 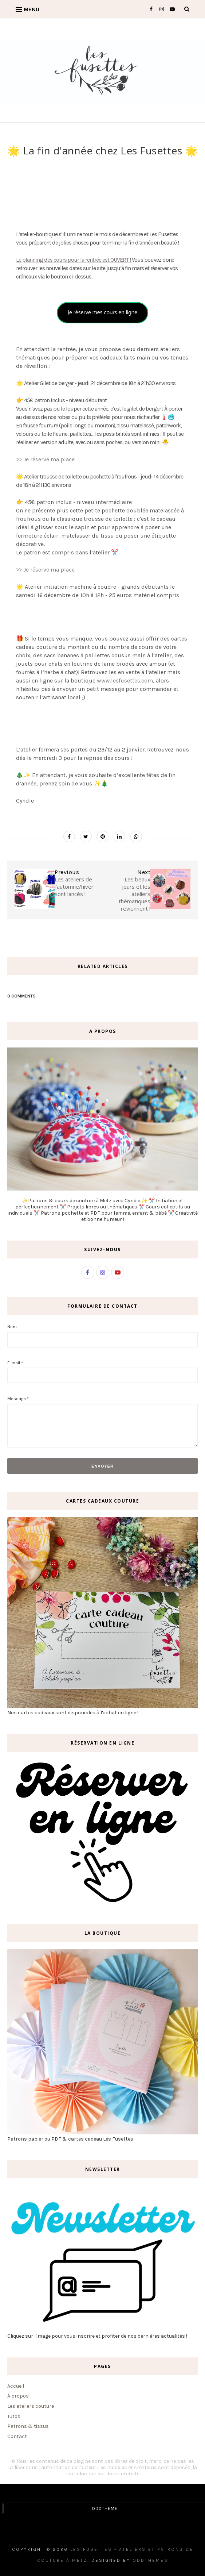 I want to click on Patrons & tissus, so click(x=28, y=2426).